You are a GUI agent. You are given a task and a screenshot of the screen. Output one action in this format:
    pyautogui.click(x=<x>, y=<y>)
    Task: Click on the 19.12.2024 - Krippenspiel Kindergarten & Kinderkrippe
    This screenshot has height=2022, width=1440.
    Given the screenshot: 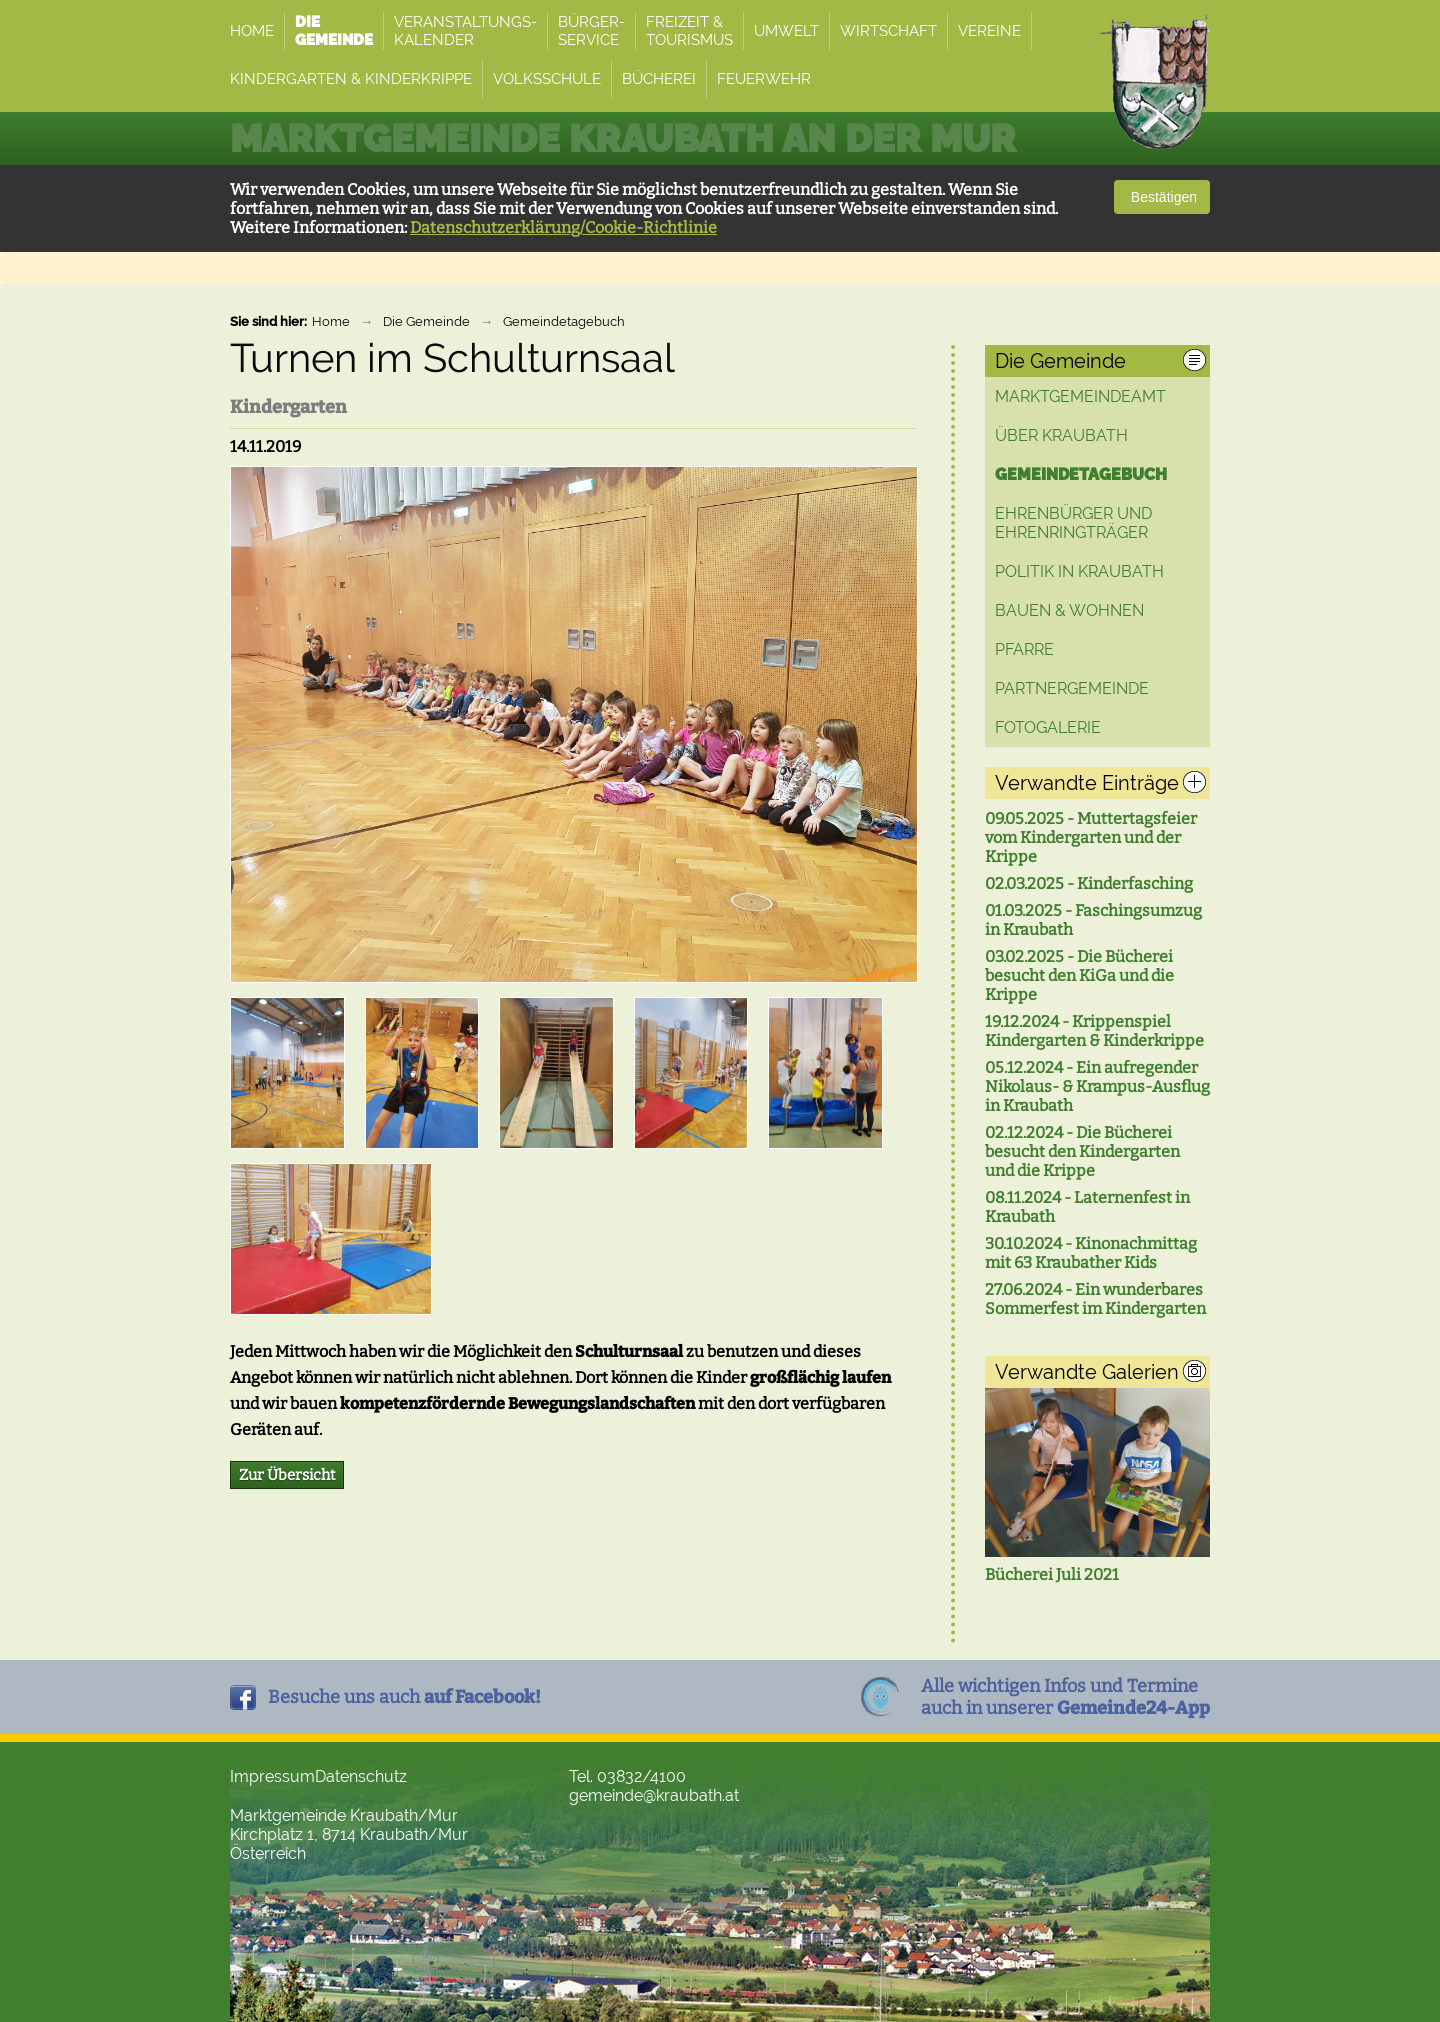 What is the action you would take?
    pyautogui.click(x=1094, y=1031)
    